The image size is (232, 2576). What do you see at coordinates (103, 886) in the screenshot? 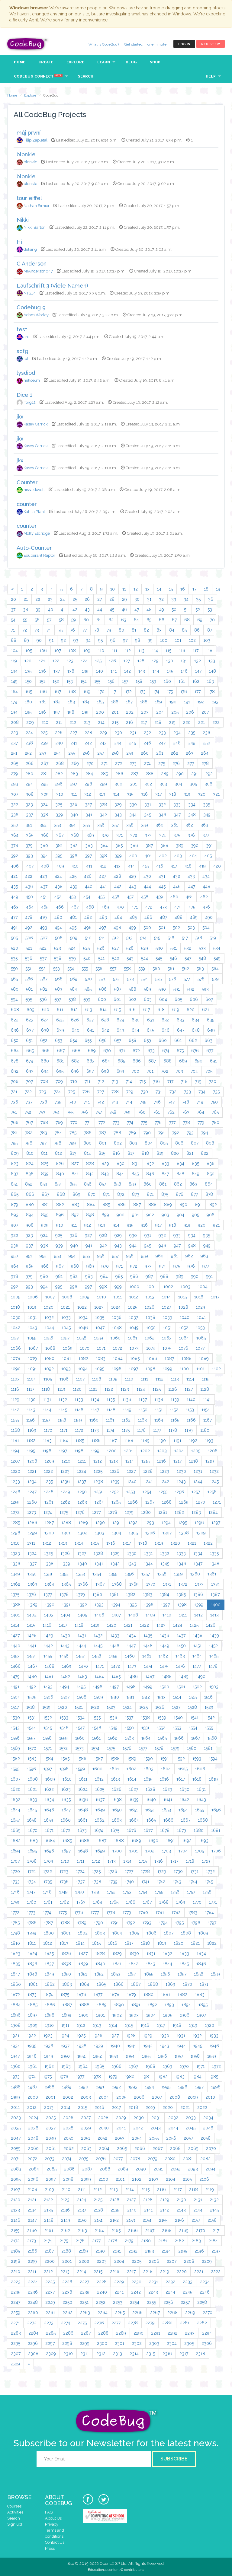
I see `441` at bounding box center [103, 886].